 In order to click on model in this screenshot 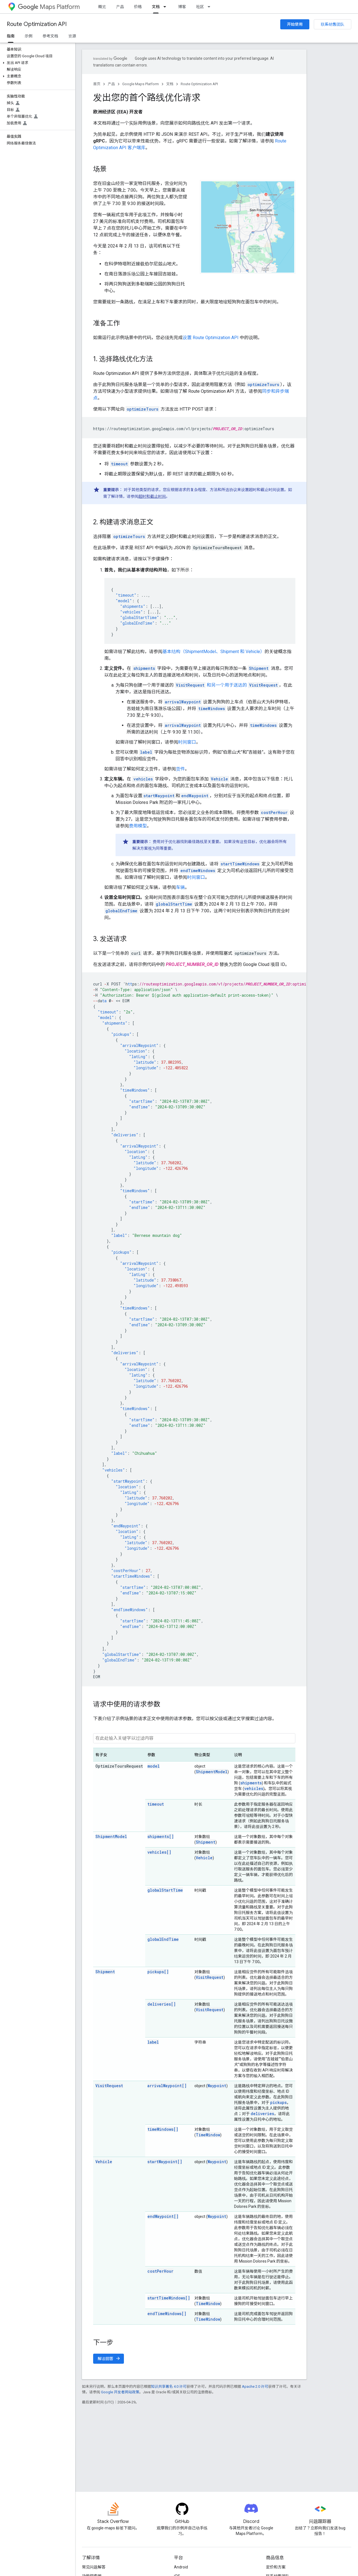, I will do `click(153, 1766)`.